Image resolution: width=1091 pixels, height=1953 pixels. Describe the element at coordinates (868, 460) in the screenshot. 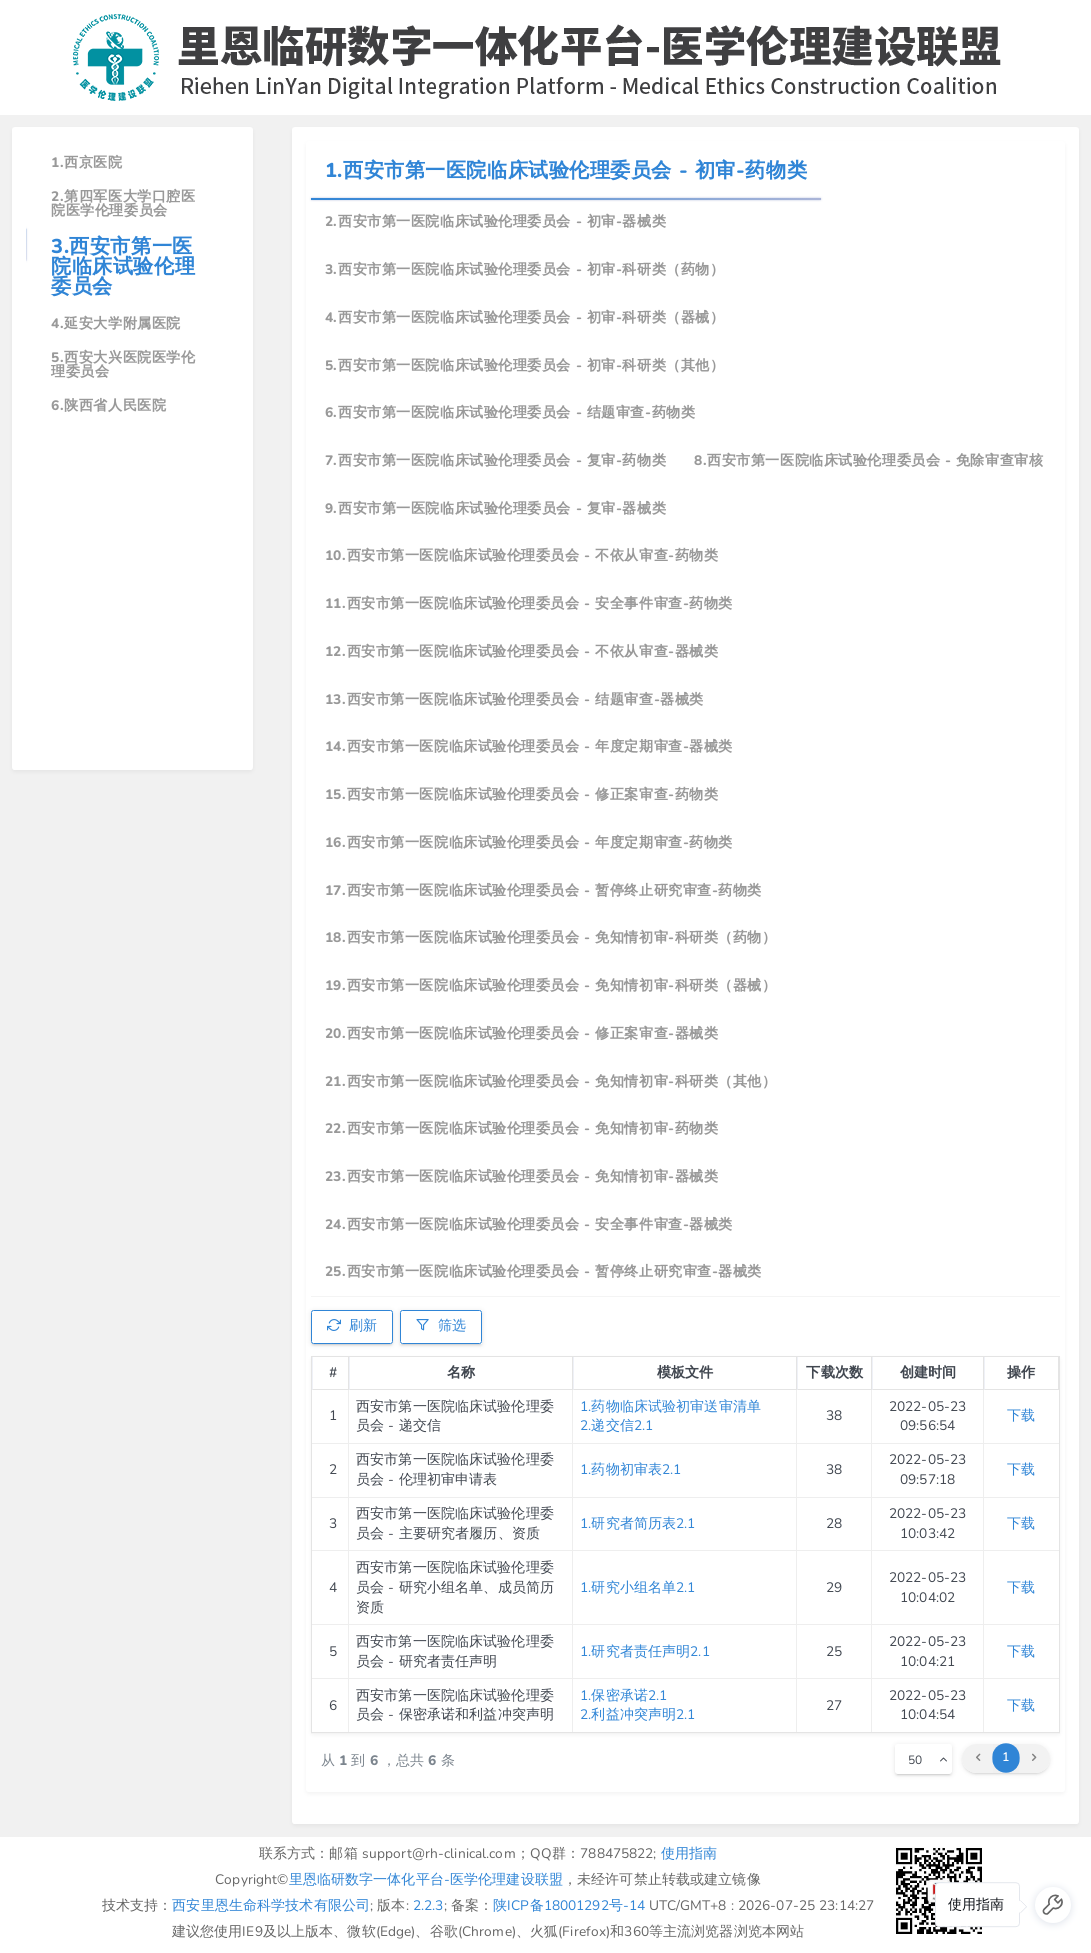

I see `8.西安市第一医院临床试验伦理委员会 - 免除审查审核` at that location.